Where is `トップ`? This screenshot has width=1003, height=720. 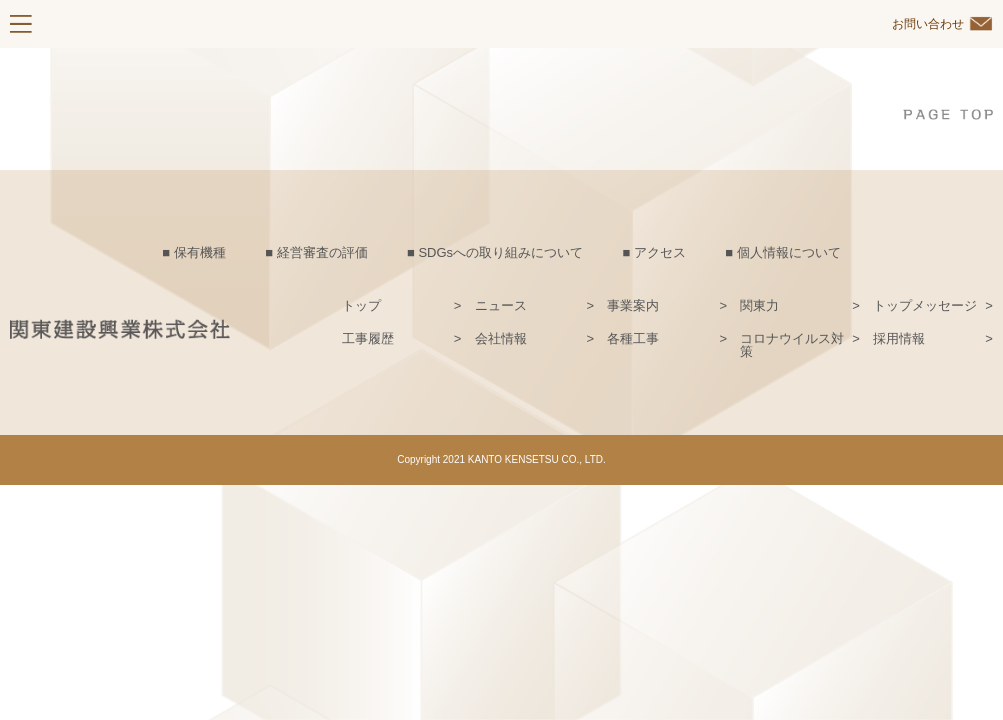
トップ is located at coordinates (361, 305).